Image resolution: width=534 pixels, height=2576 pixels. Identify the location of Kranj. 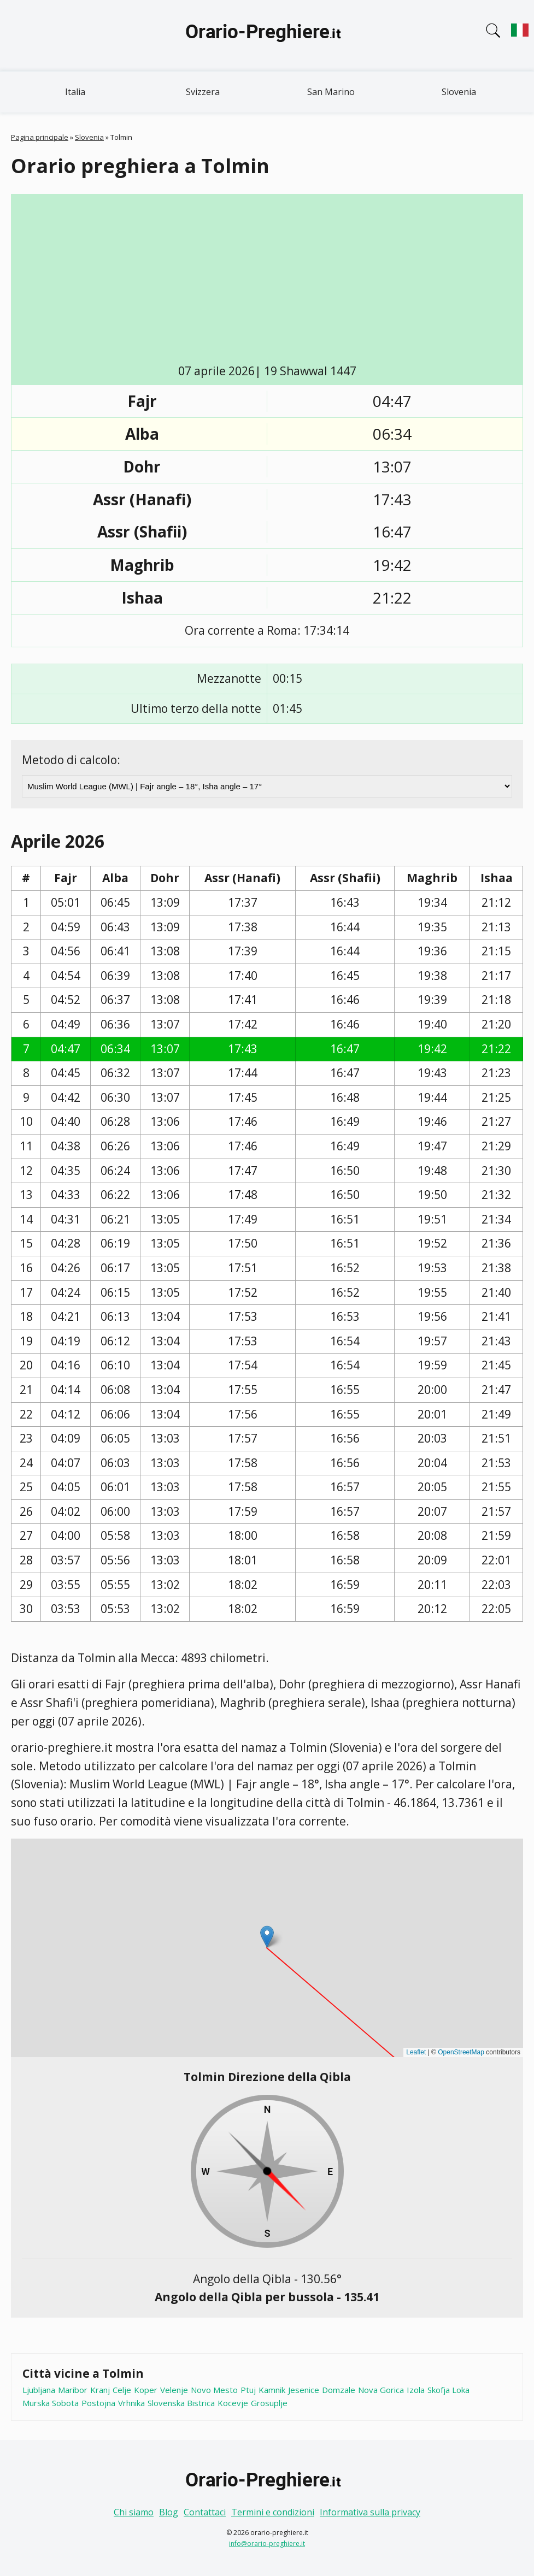
(100, 2389).